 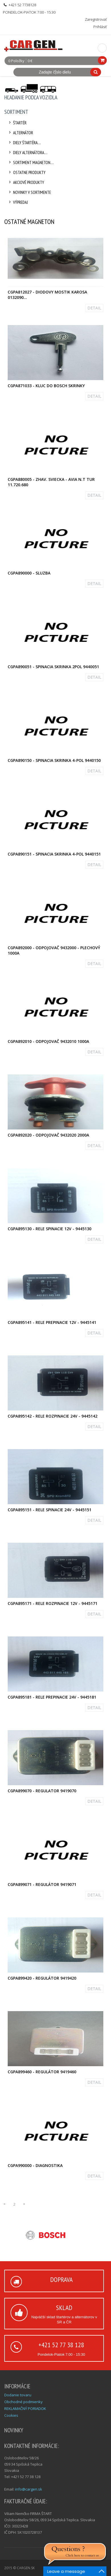 I want to click on info@cargen.sk, so click(x=28, y=2489).